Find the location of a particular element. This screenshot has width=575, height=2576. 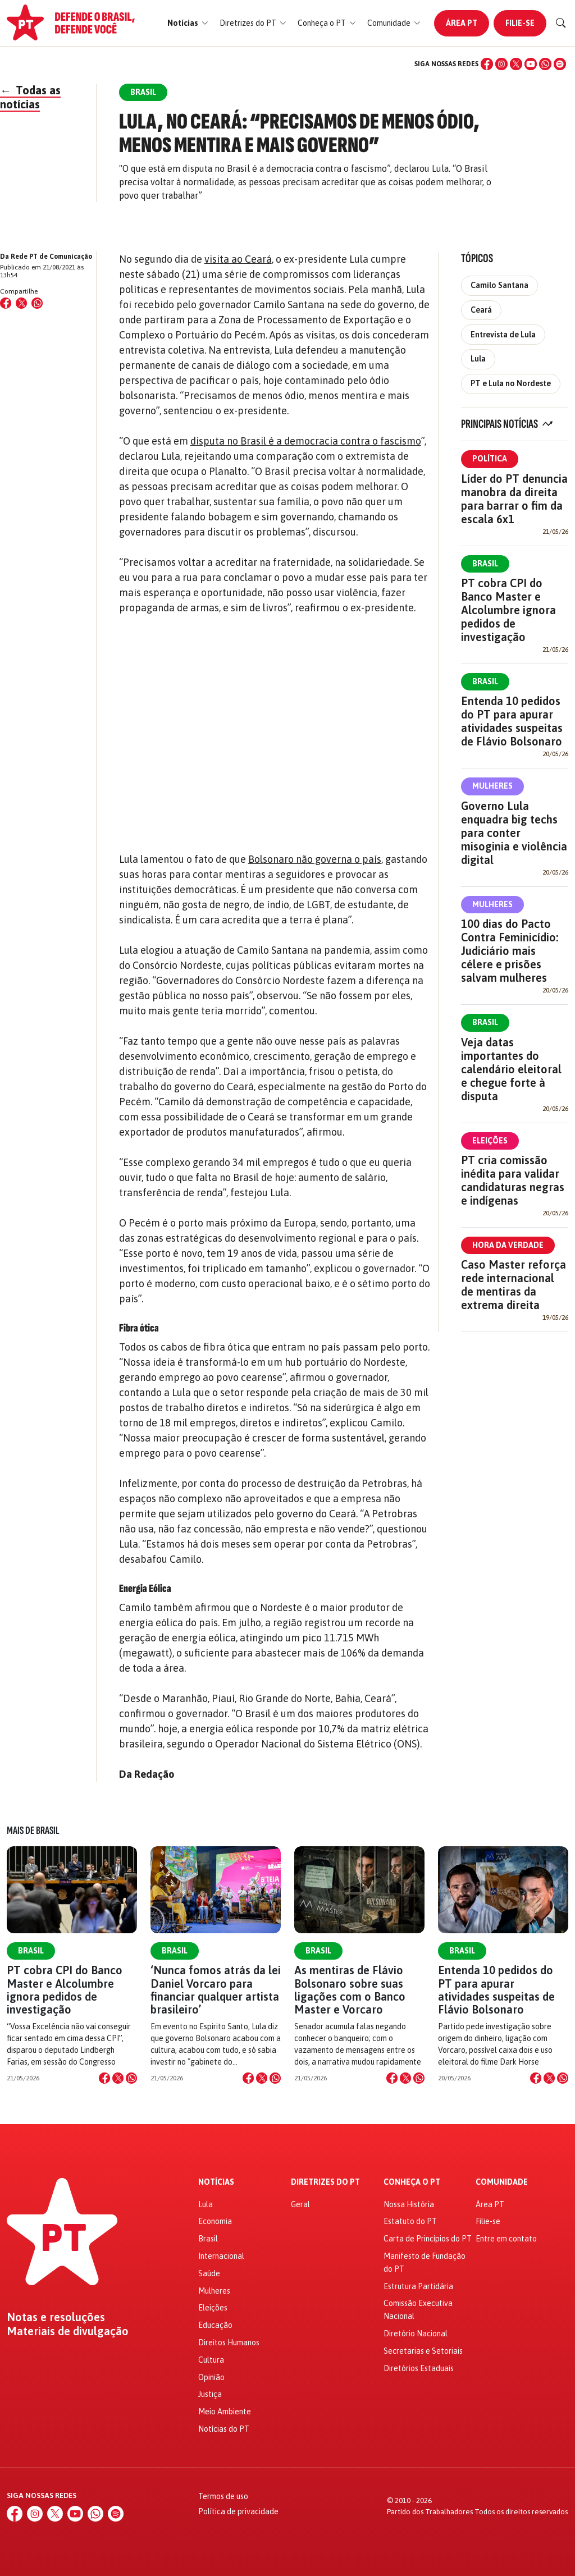

Eleições is located at coordinates (490, 1140).